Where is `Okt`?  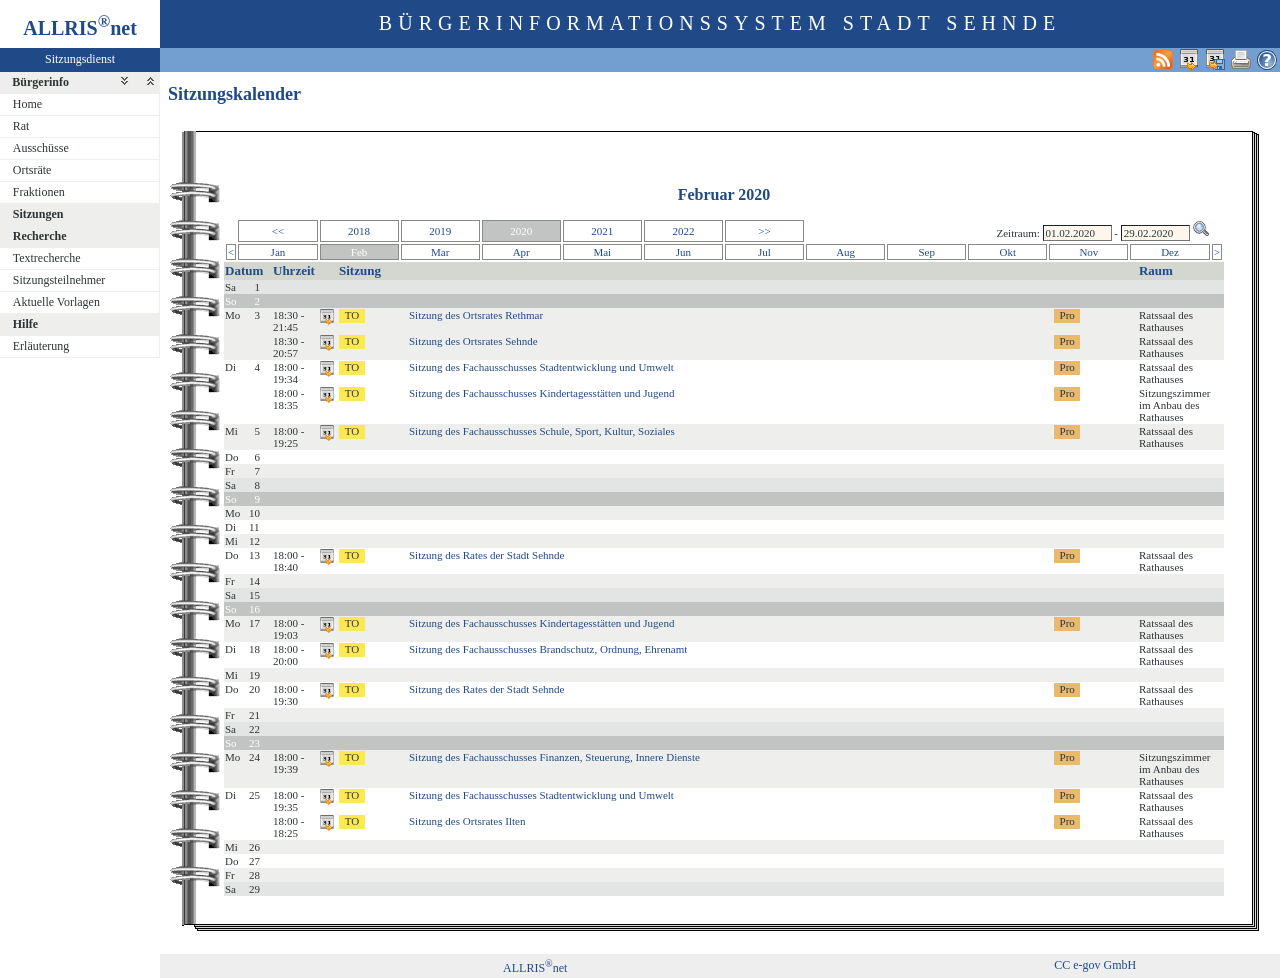
Okt is located at coordinates (1008, 252).